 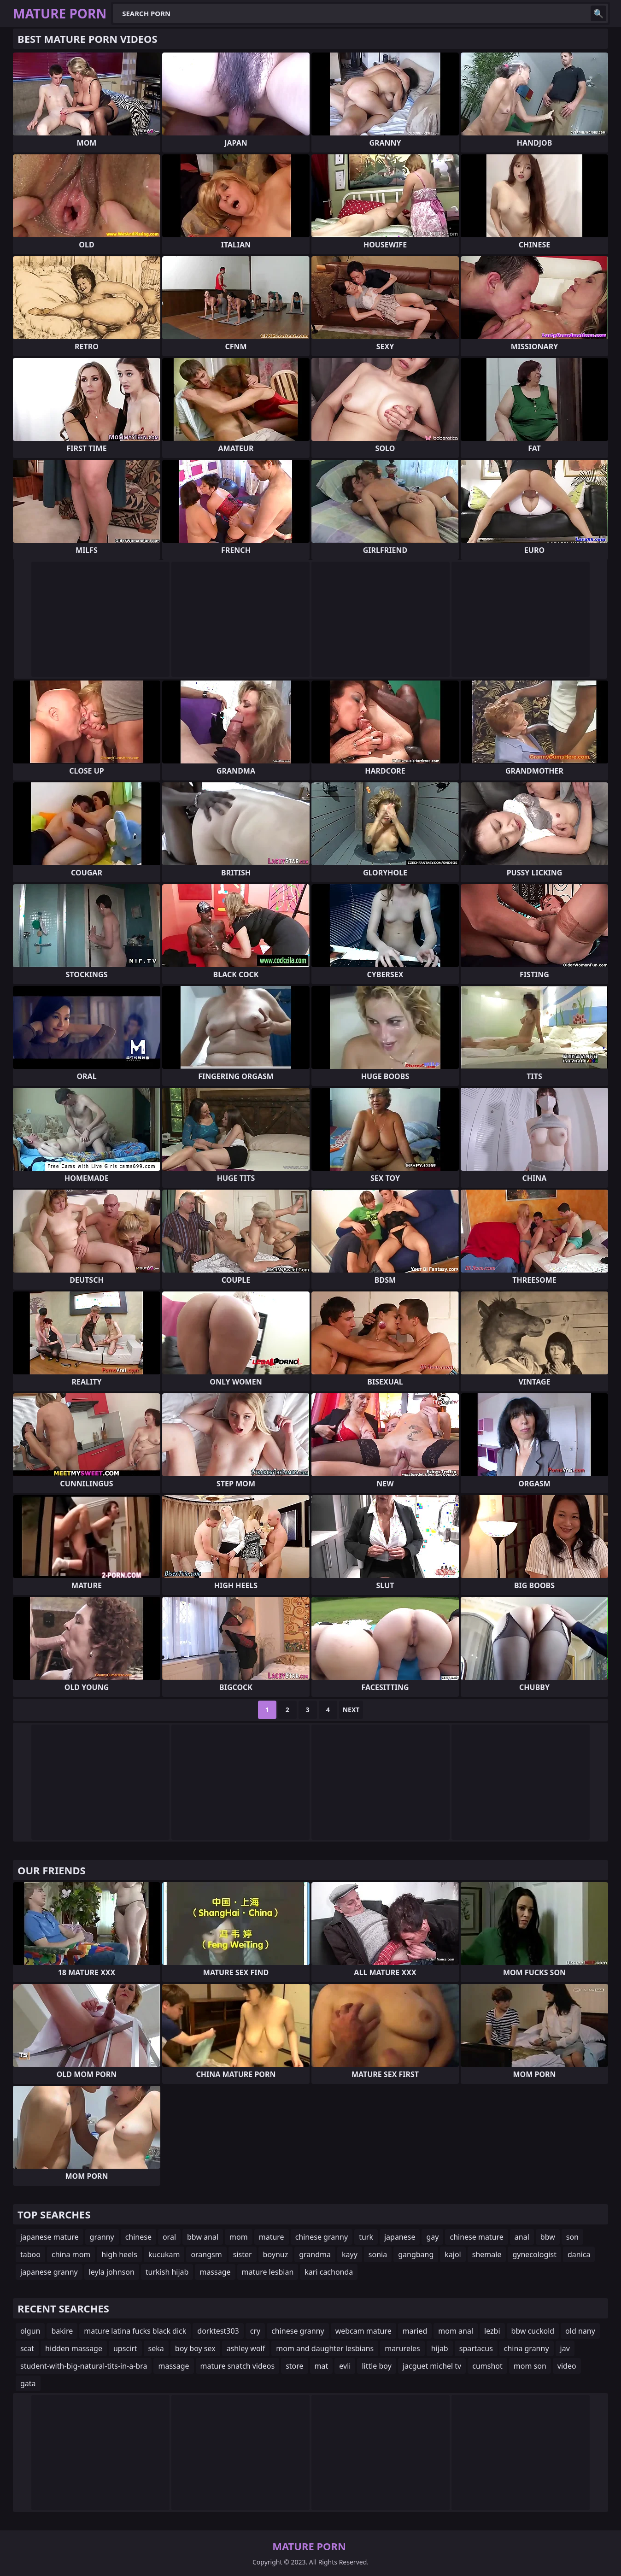 What do you see at coordinates (30, 2331) in the screenshot?
I see `olgun` at bounding box center [30, 2331].